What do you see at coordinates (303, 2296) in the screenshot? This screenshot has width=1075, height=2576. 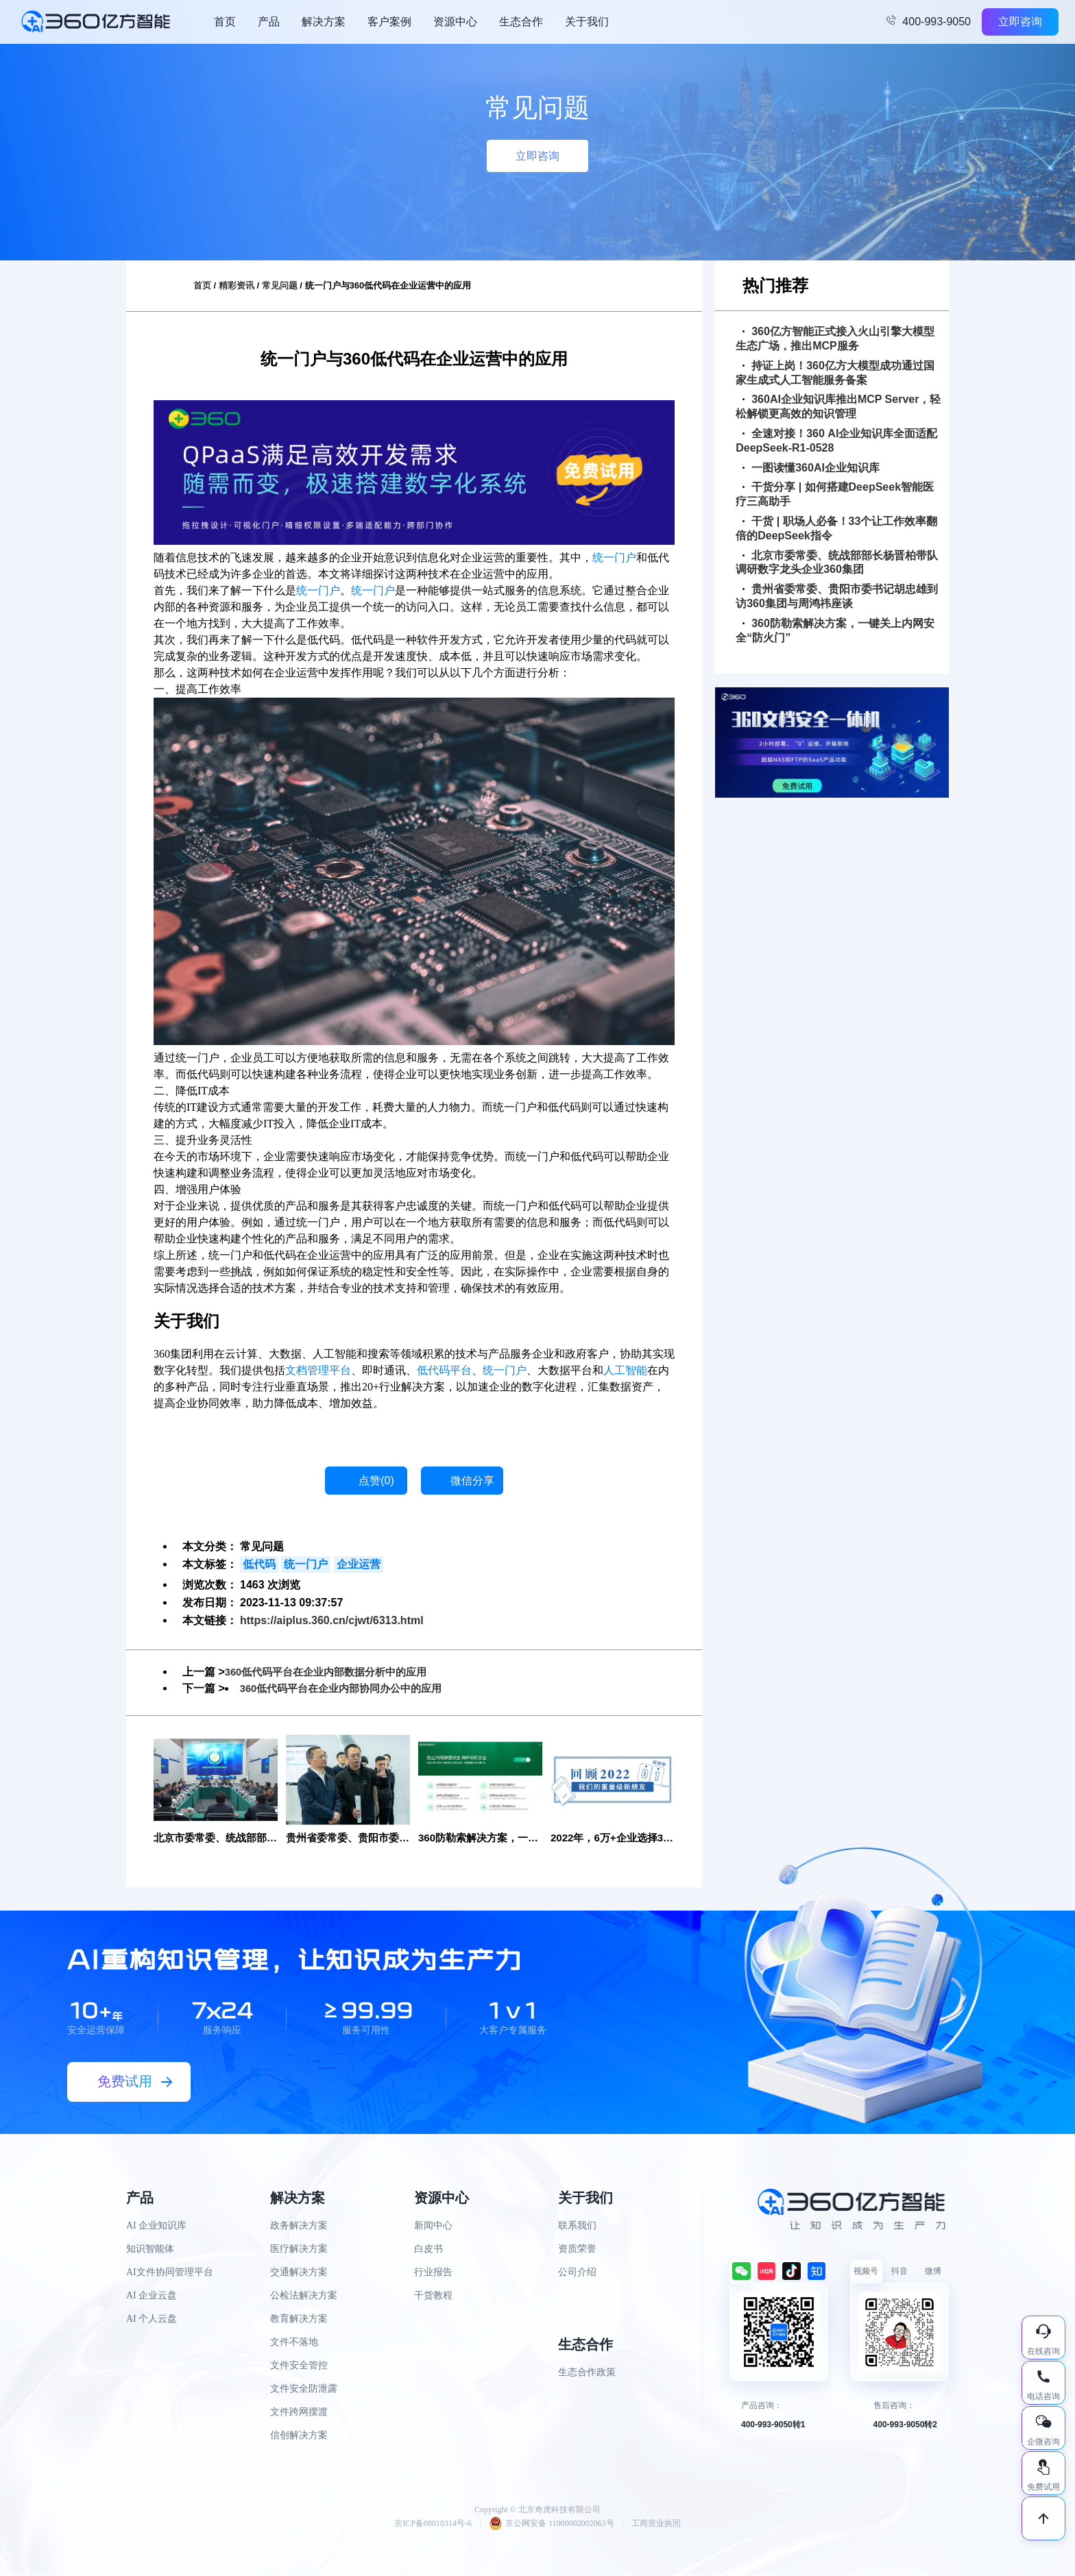 I see `公检法解决方案` at bounding box center [303, 2296].